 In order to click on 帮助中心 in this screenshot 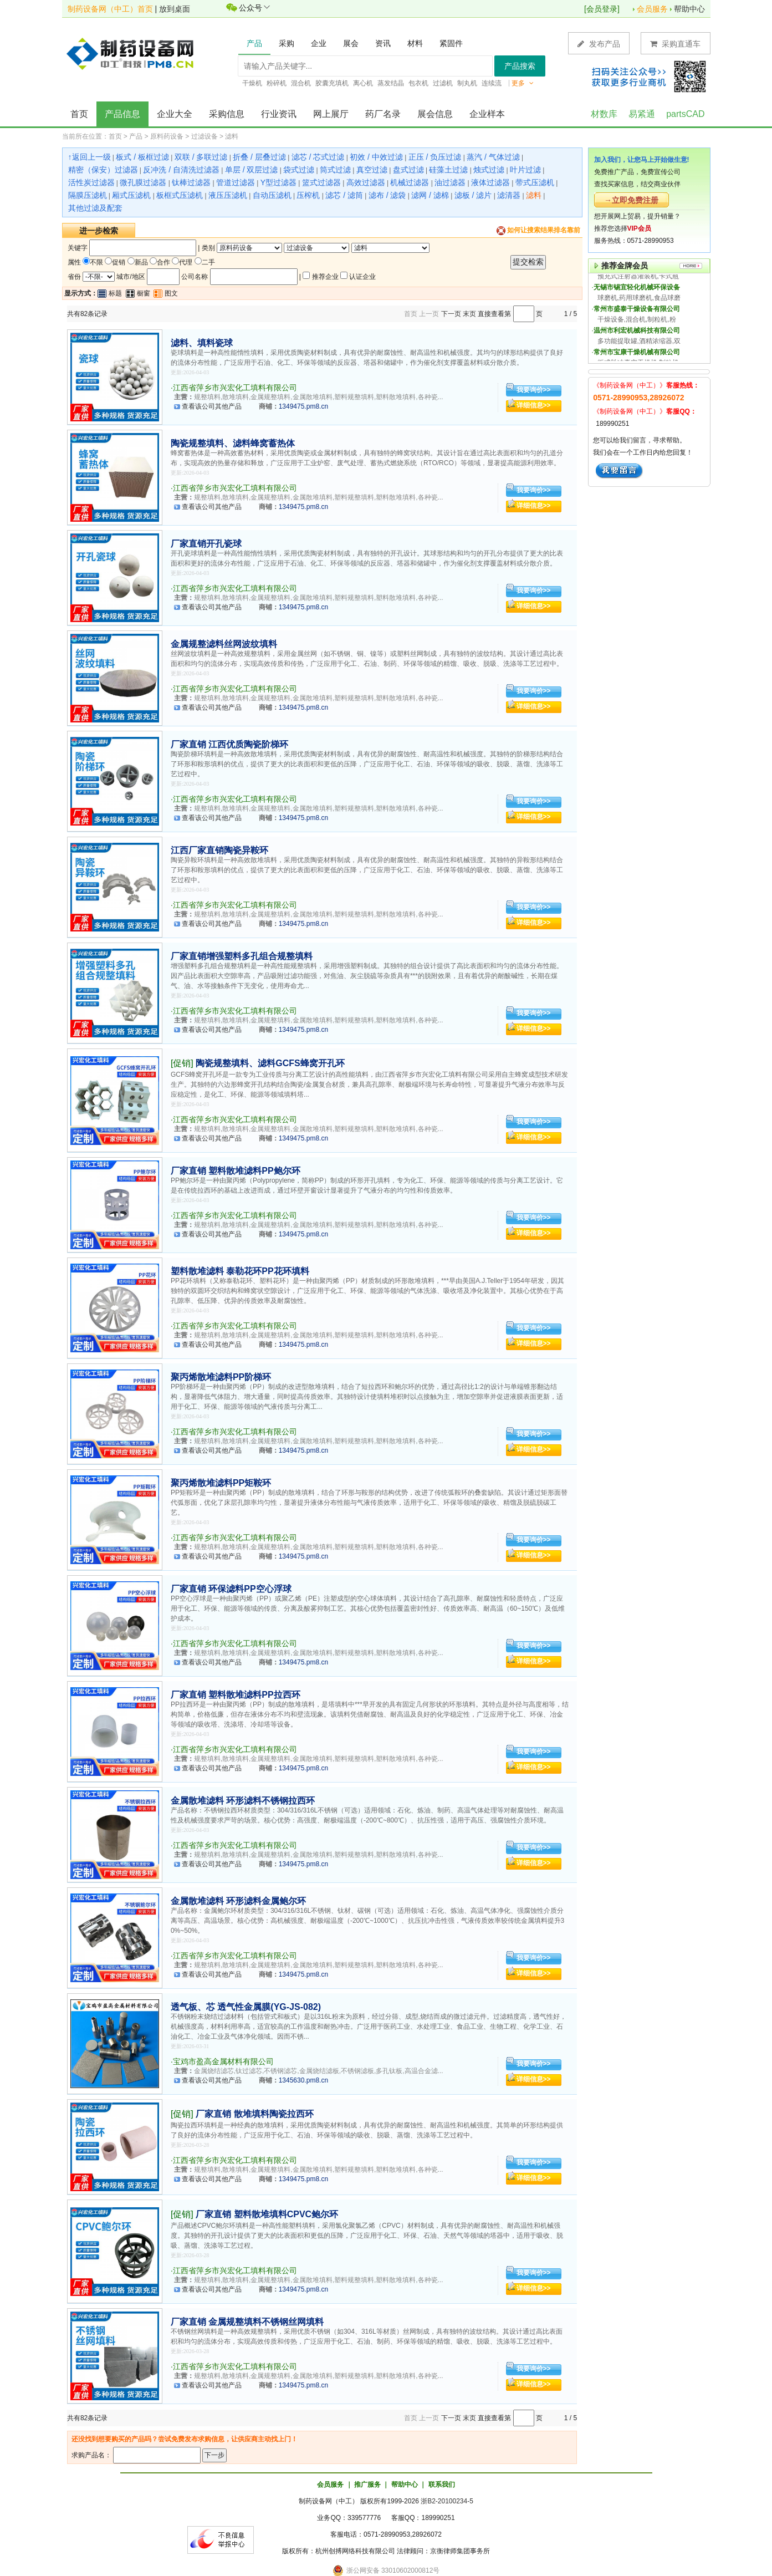, I will do `click(689, 8)`.